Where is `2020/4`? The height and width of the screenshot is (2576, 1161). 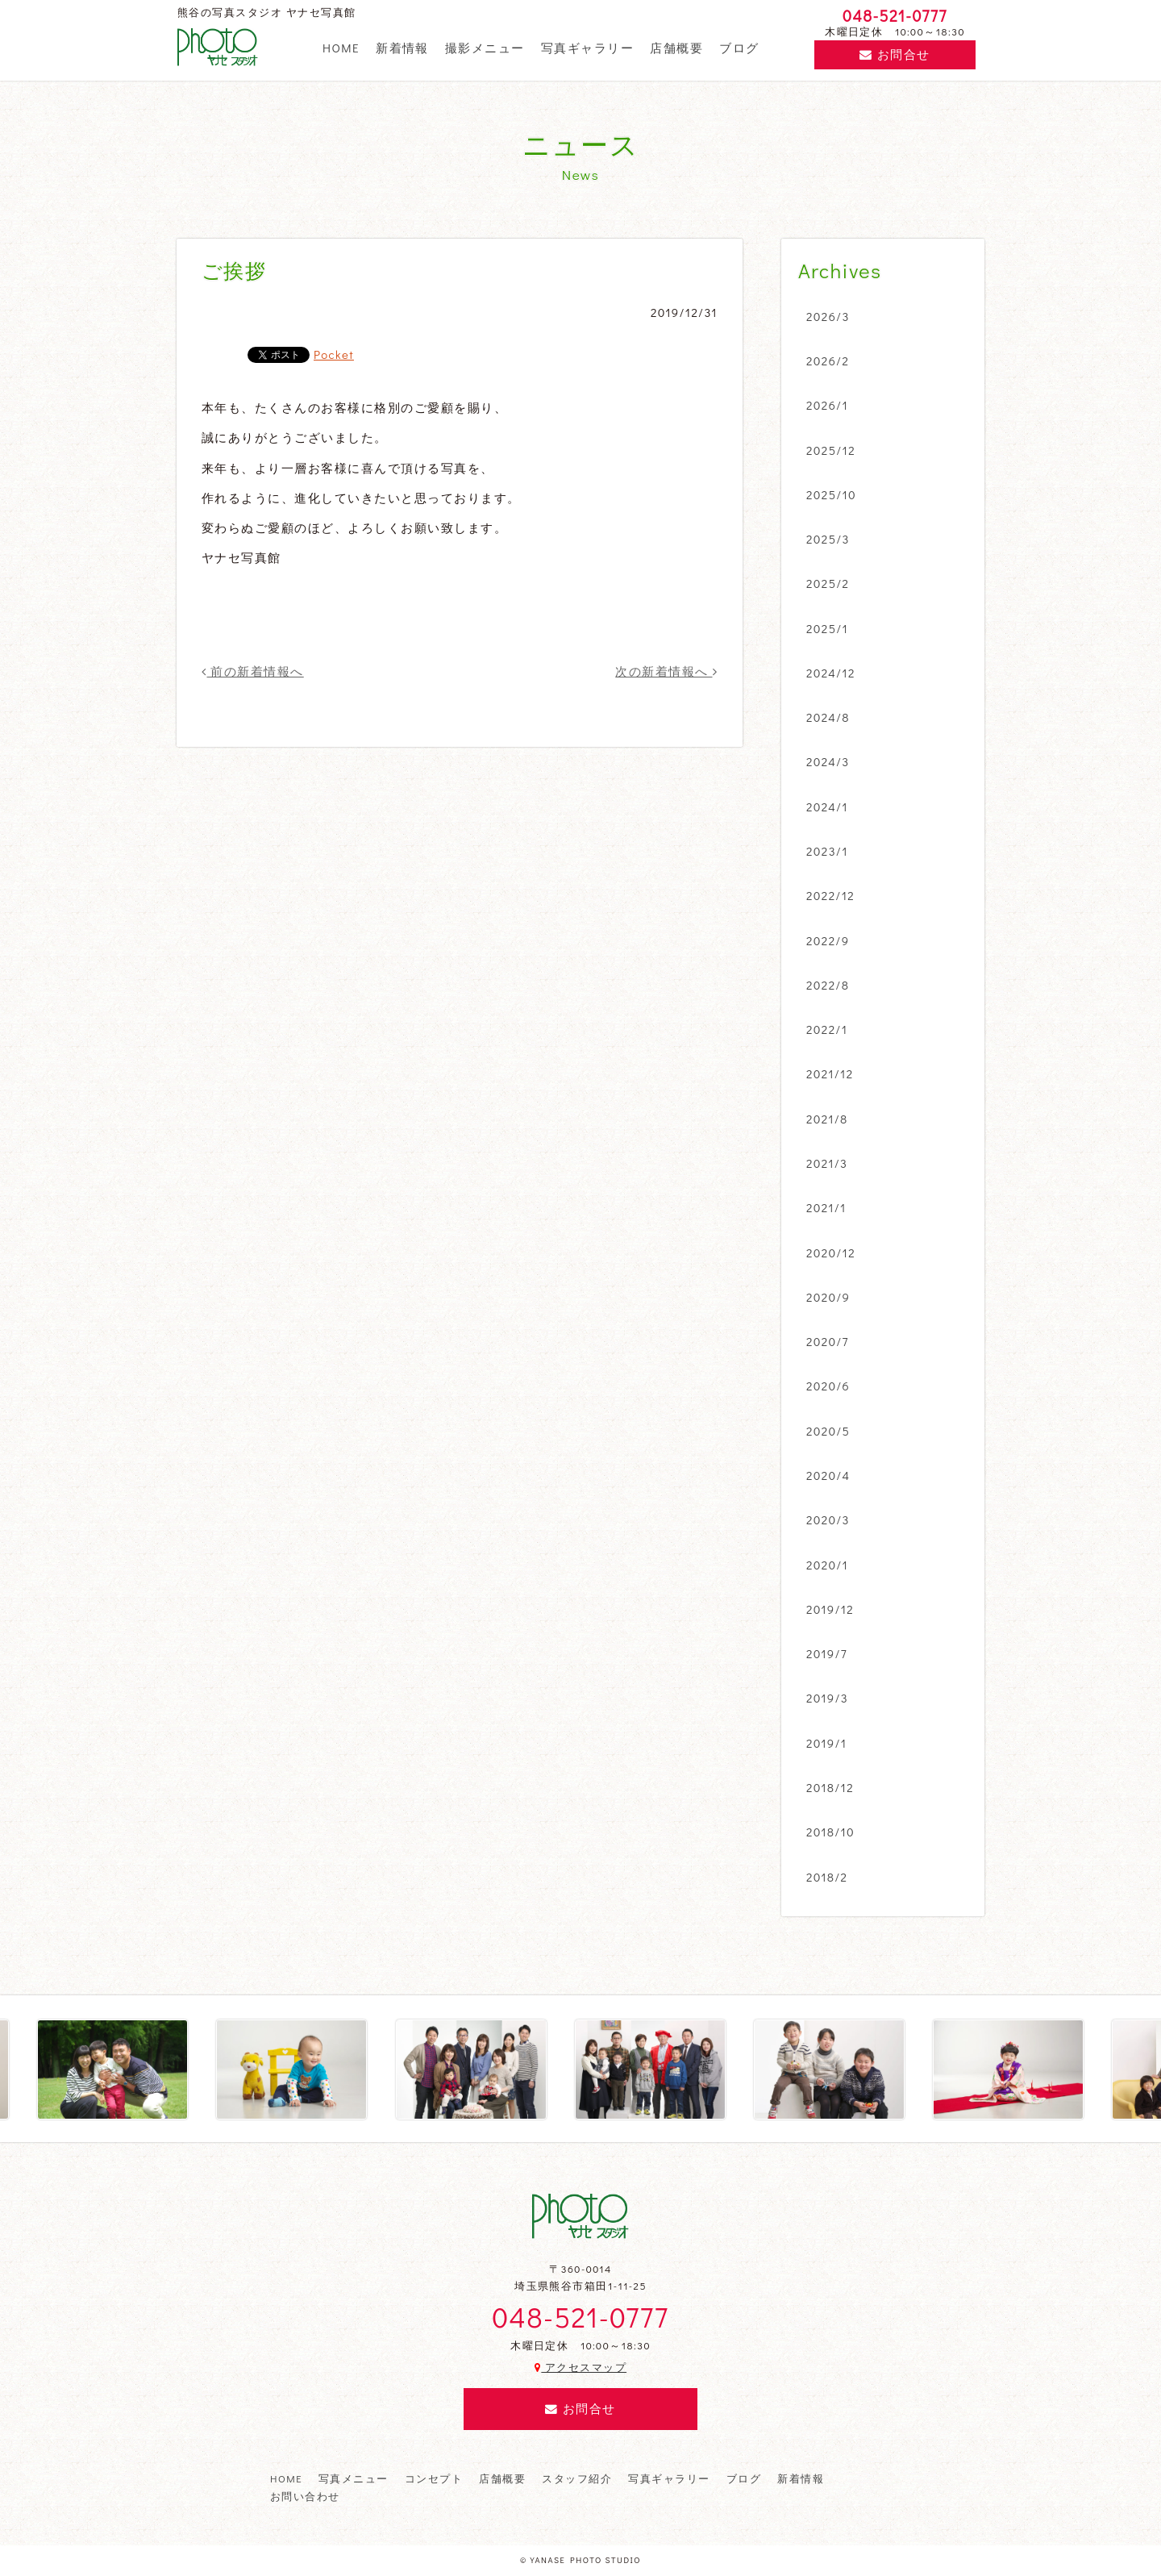 2020/4 is located at coordinates (828, 1475).